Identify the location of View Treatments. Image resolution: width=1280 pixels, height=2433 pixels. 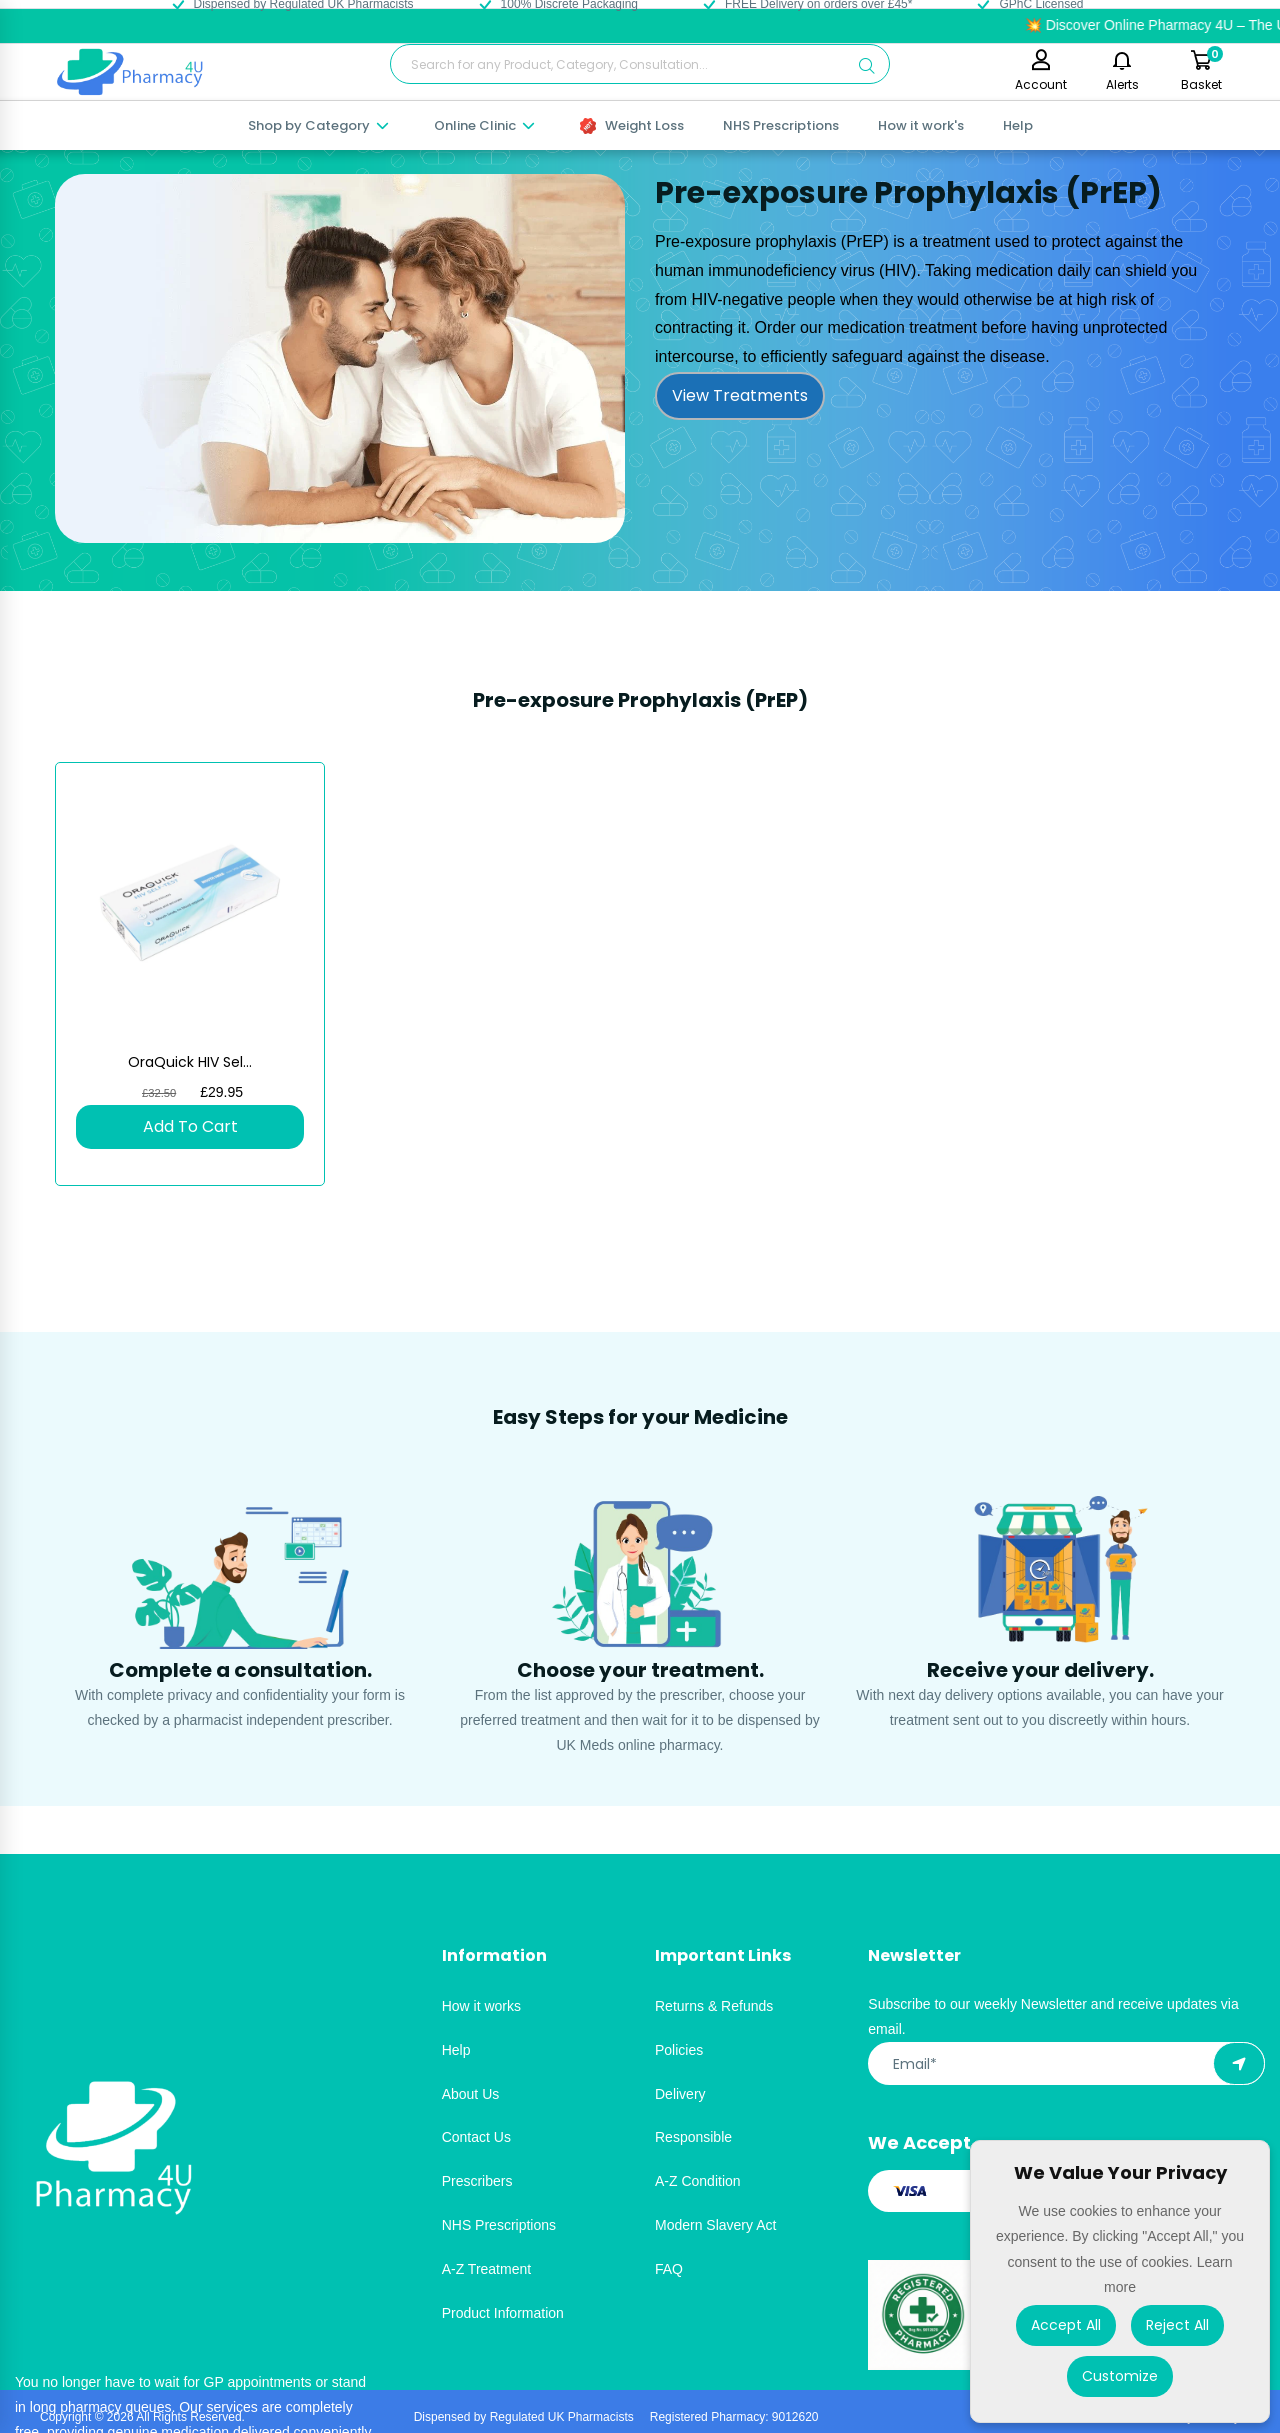
(740, 395).